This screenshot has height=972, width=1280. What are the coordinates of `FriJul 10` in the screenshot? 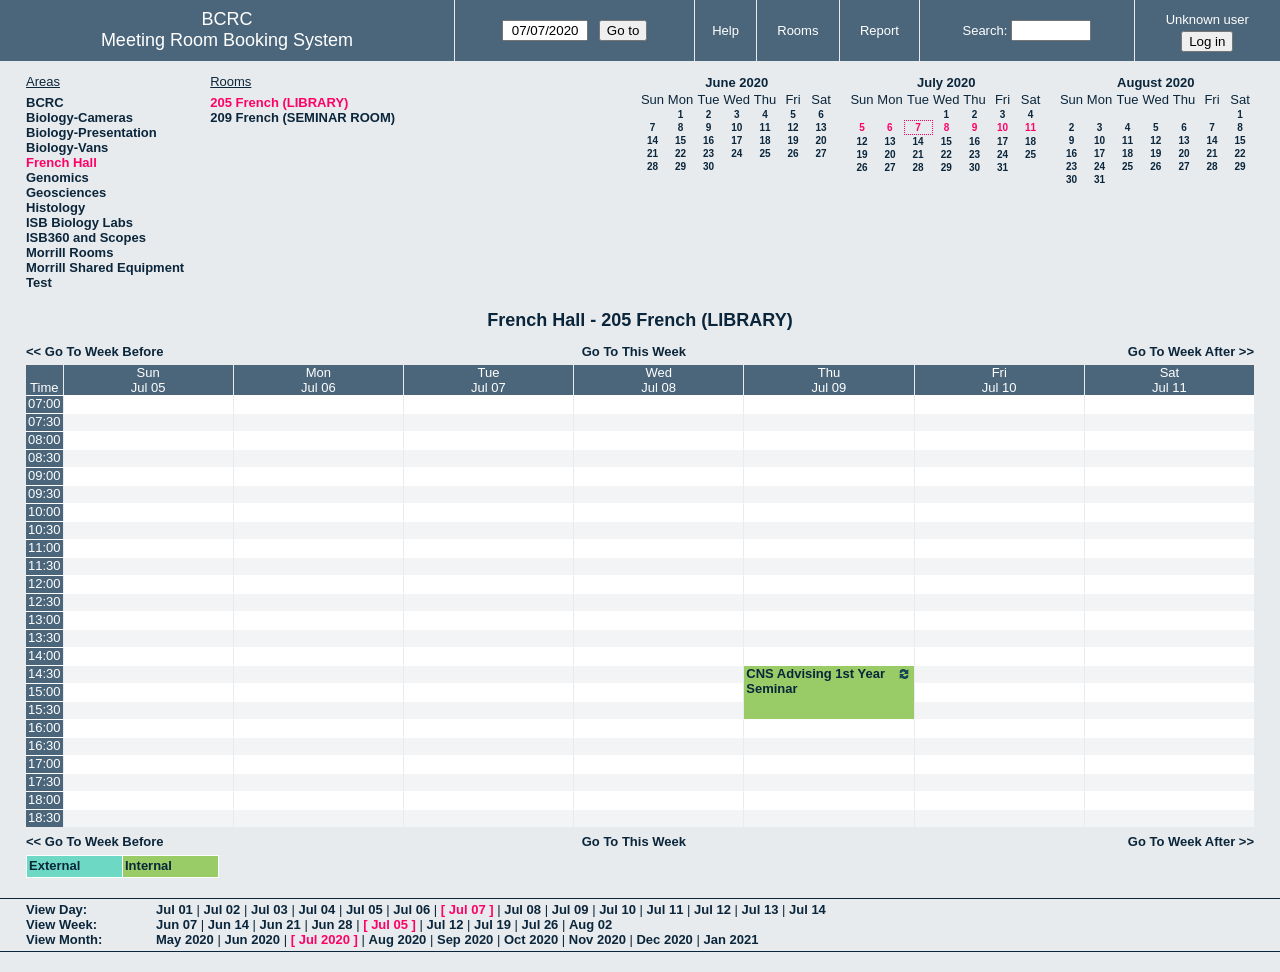 It's located at (999, 380).